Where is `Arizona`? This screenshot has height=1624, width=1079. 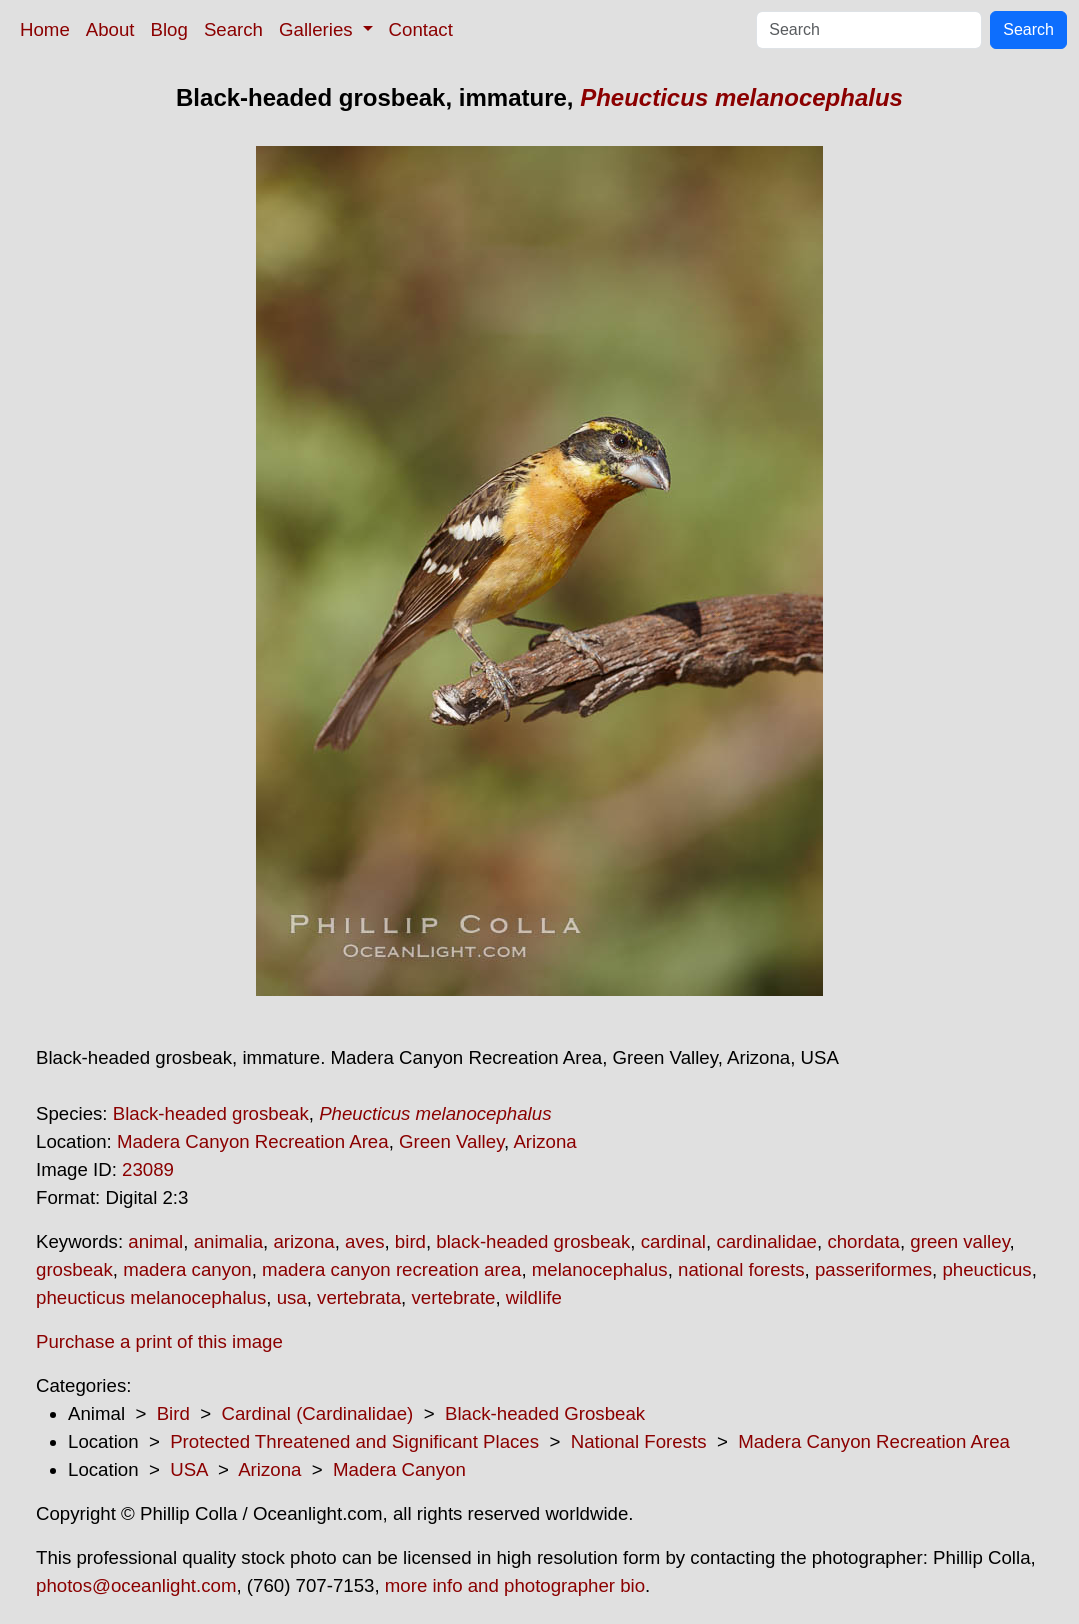
Arizona is located at coordinates (544, 1141).